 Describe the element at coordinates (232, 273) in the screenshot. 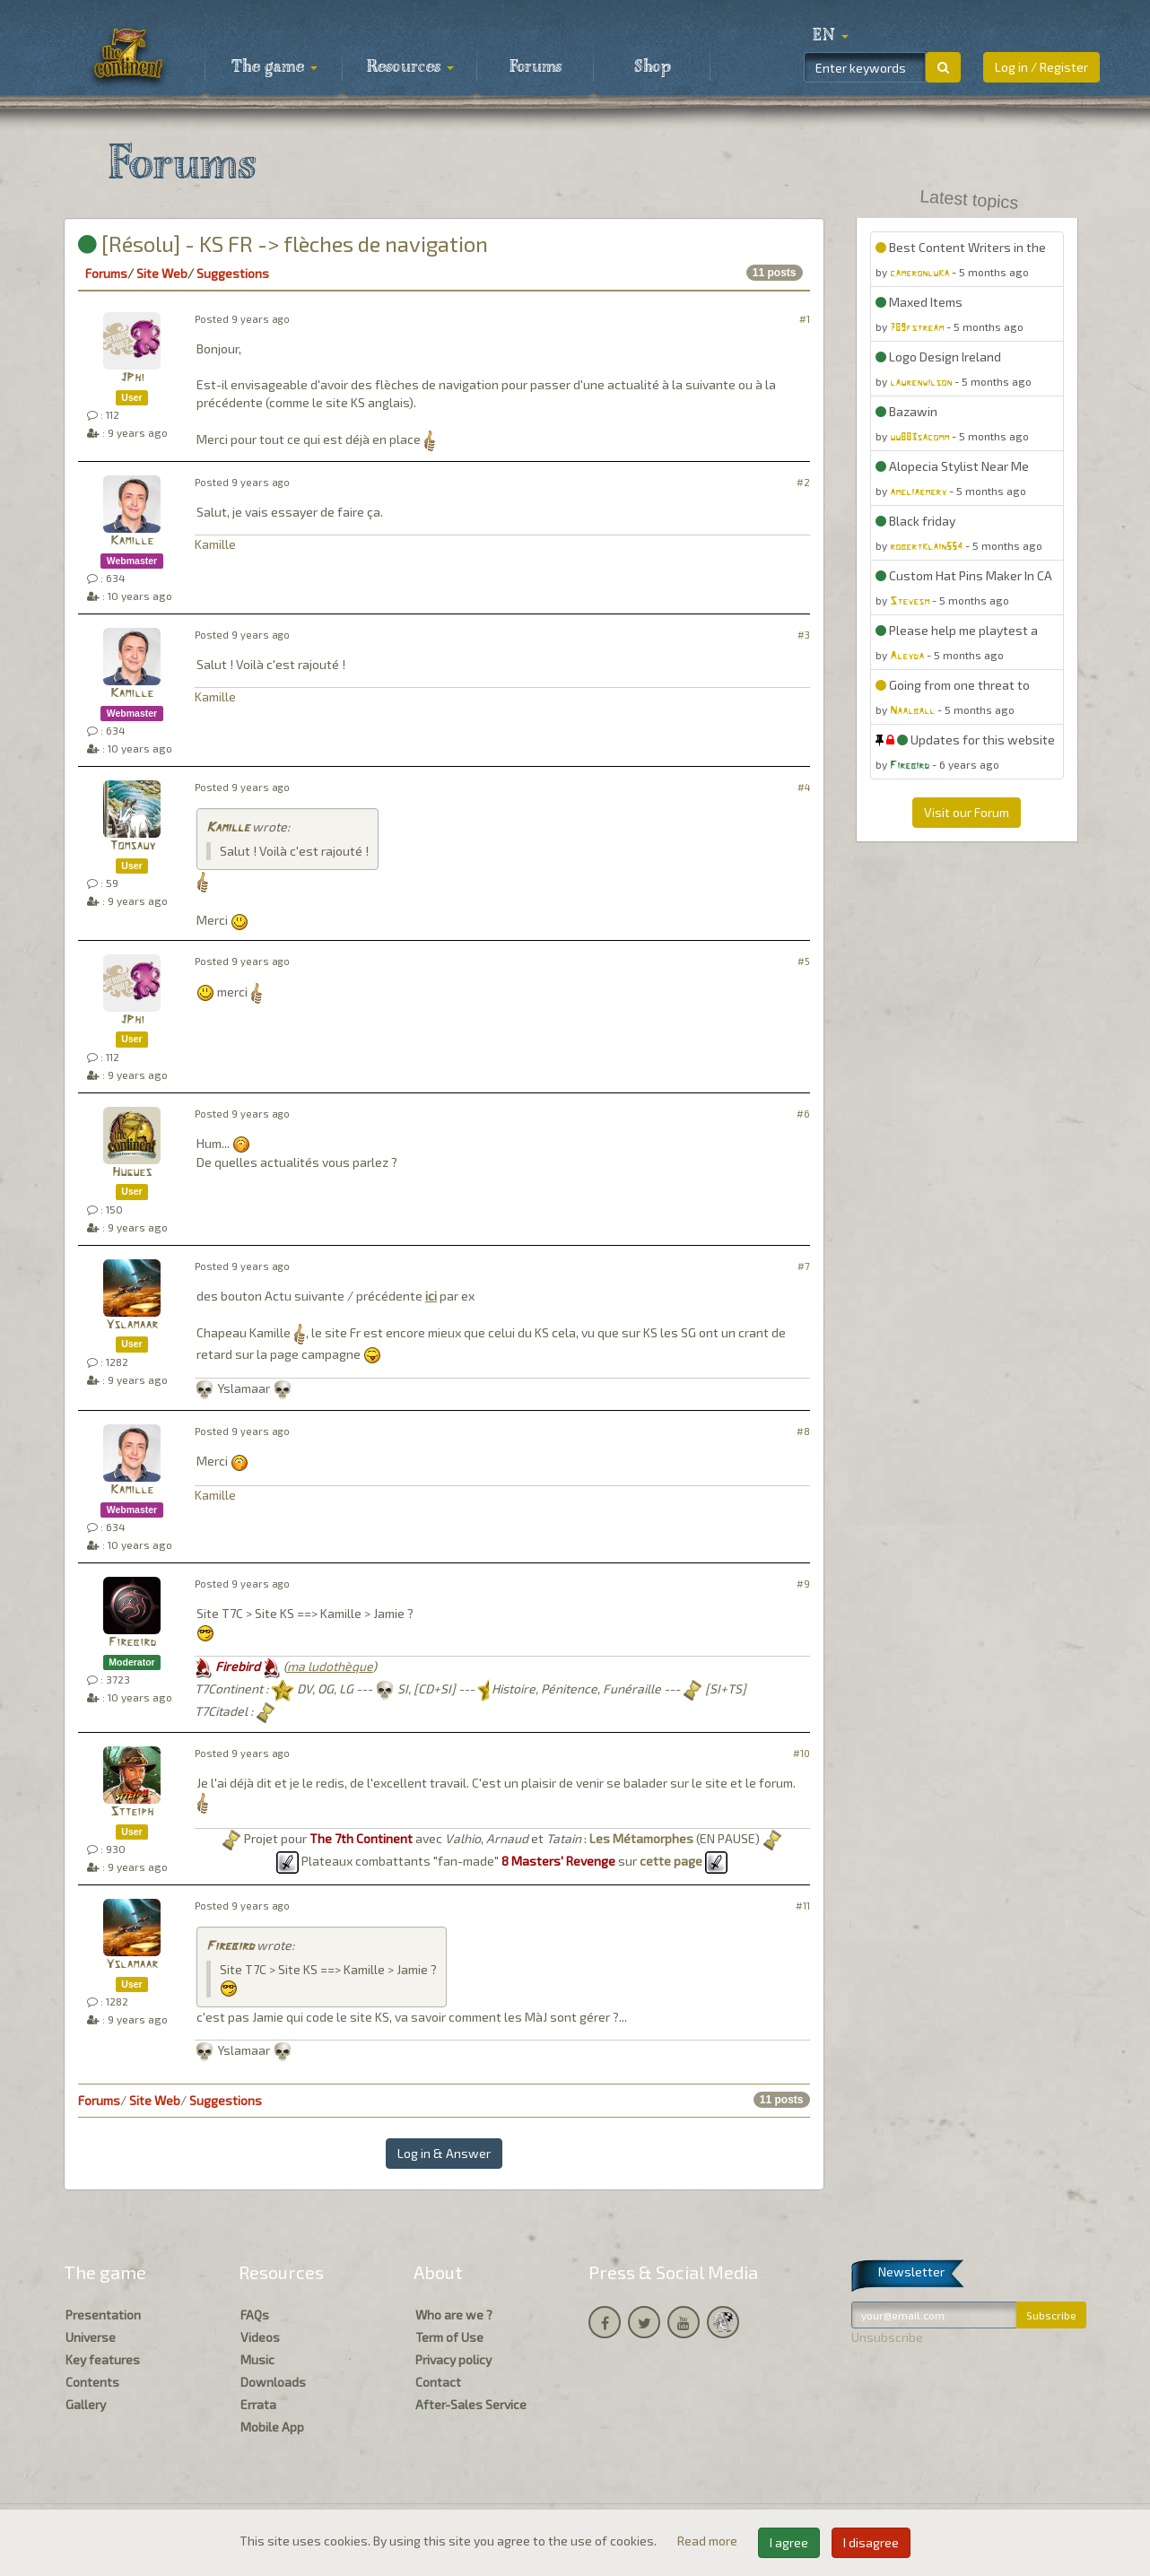

I see `Suggestions` at that location.